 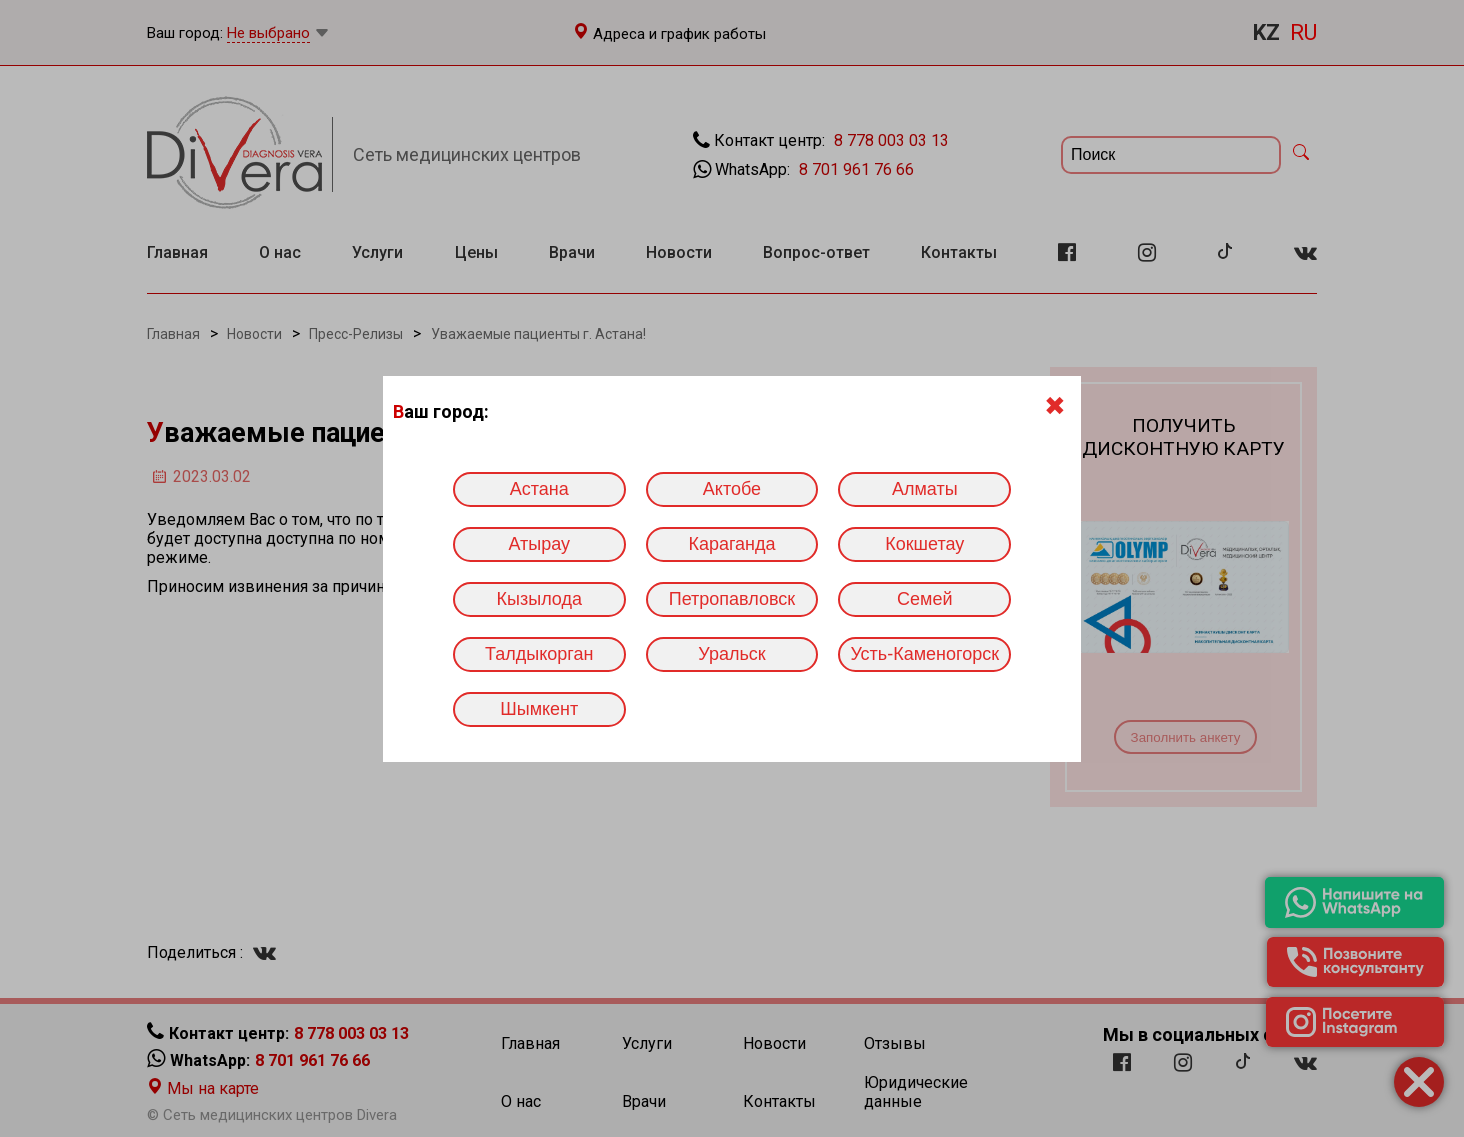 What do you see at coordinates (539, 544) in the screenshot?
I see `Атырау` at bounding box center [539, 544].